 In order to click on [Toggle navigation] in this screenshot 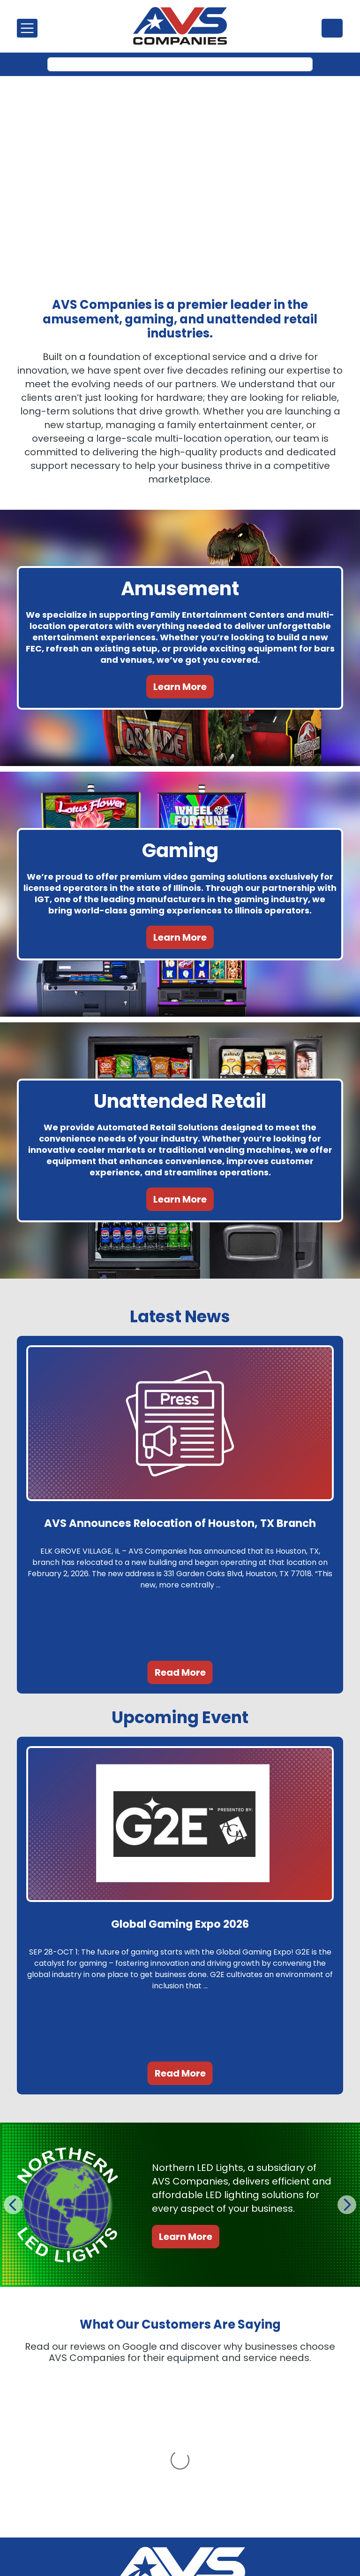, I will do `click(27, 28)`.